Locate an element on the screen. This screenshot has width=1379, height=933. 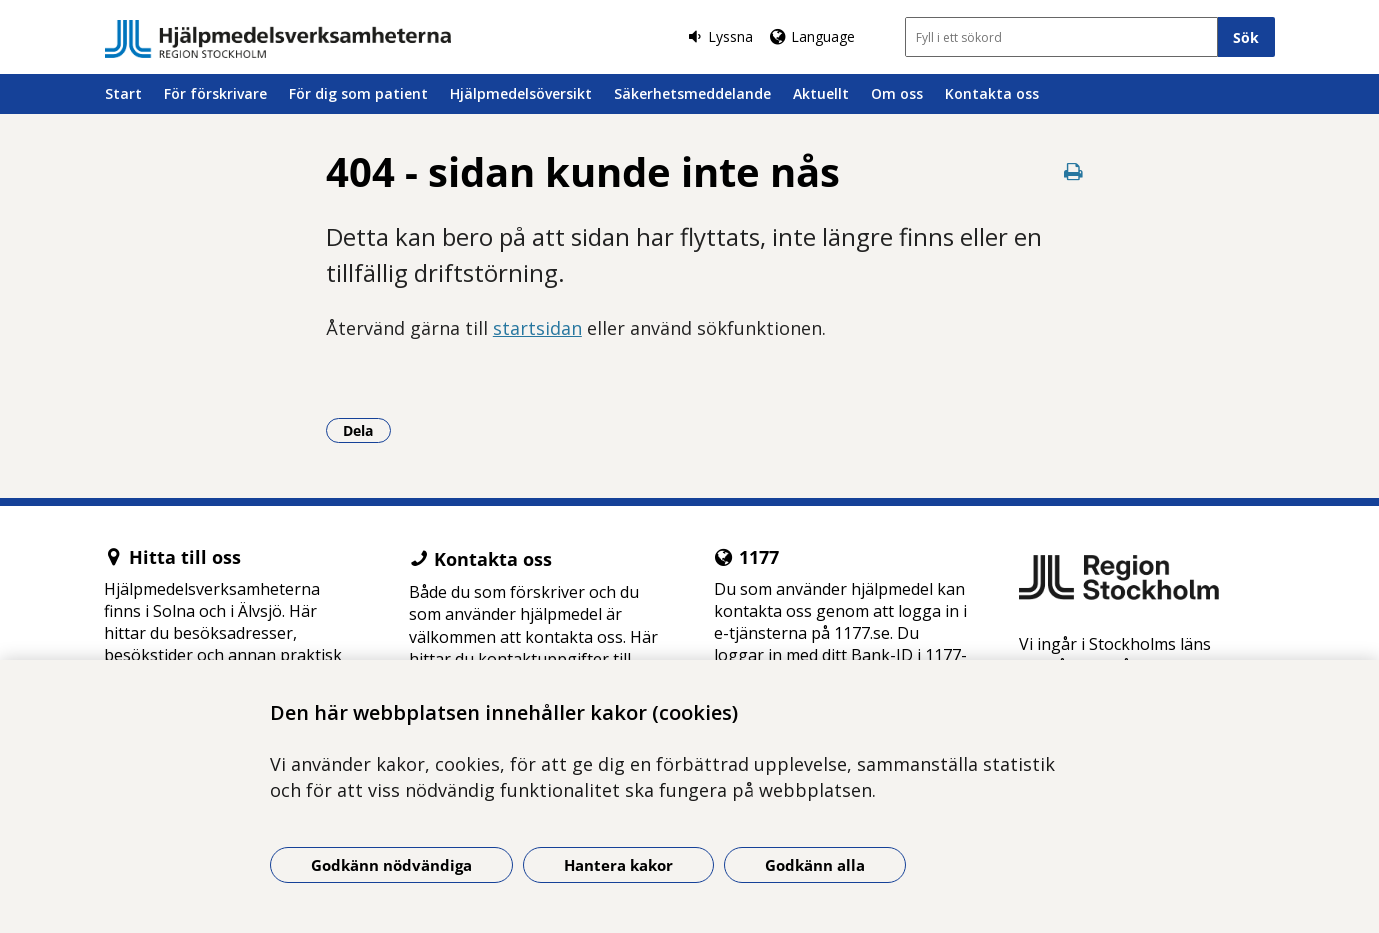
Dela is located at coordinates (367, 430).